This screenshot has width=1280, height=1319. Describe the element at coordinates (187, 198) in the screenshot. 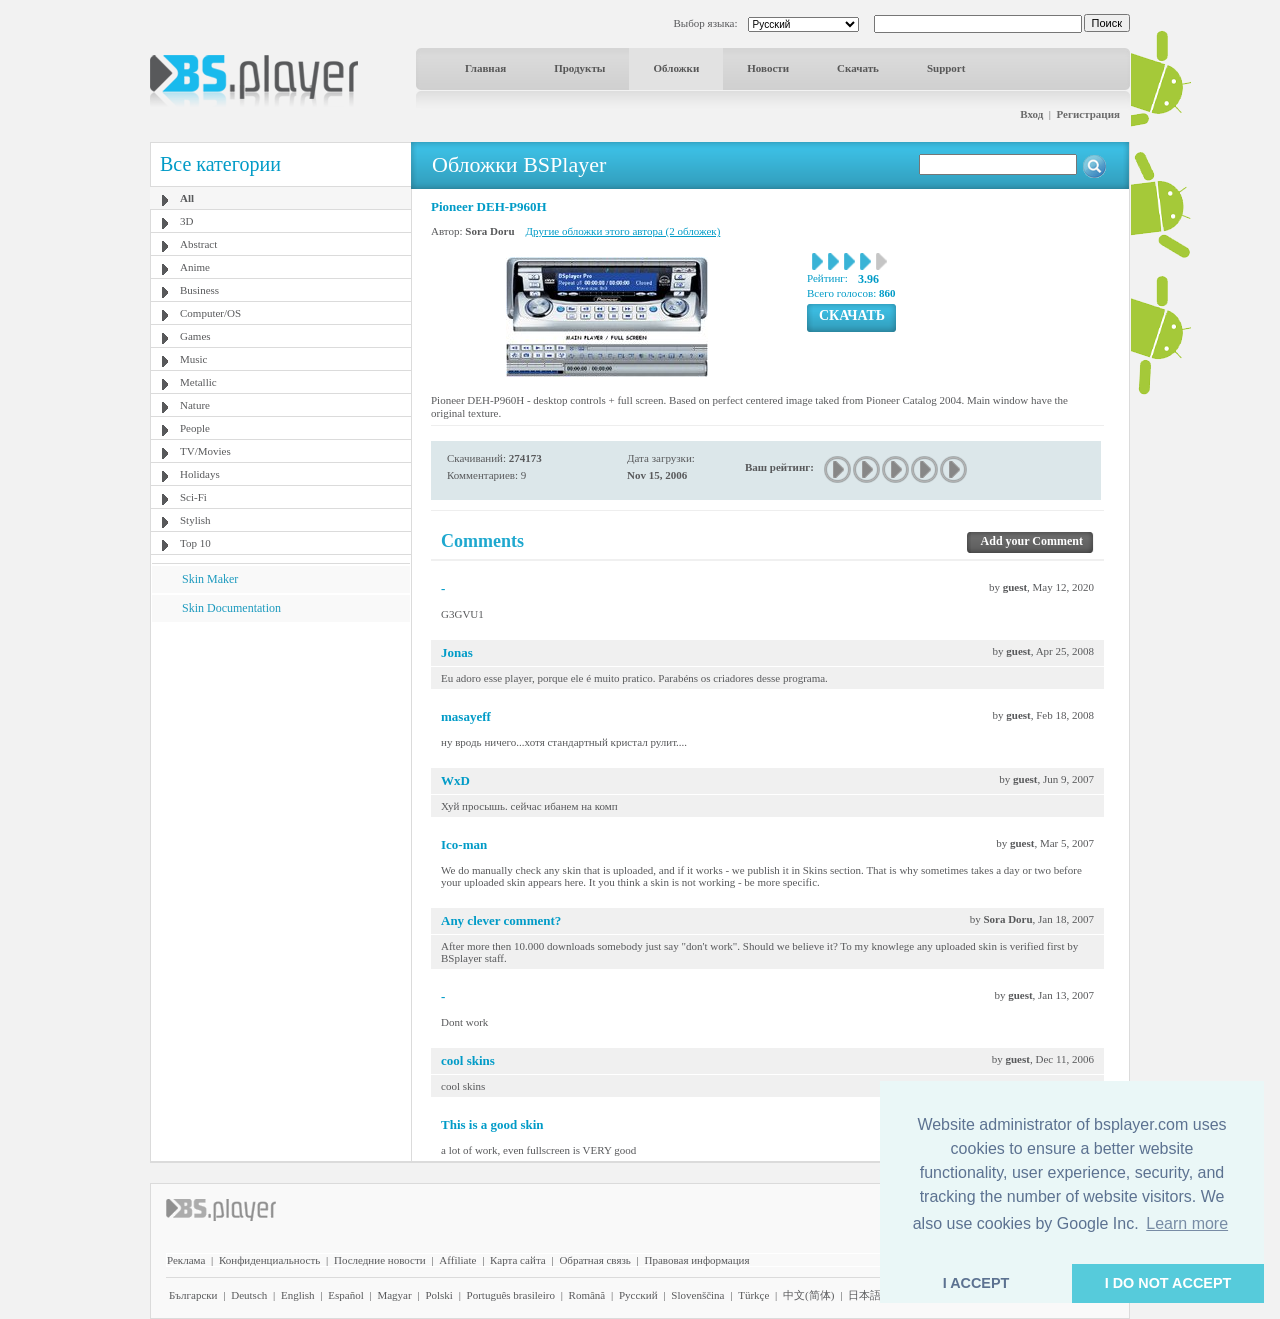

I see `All` at that location.